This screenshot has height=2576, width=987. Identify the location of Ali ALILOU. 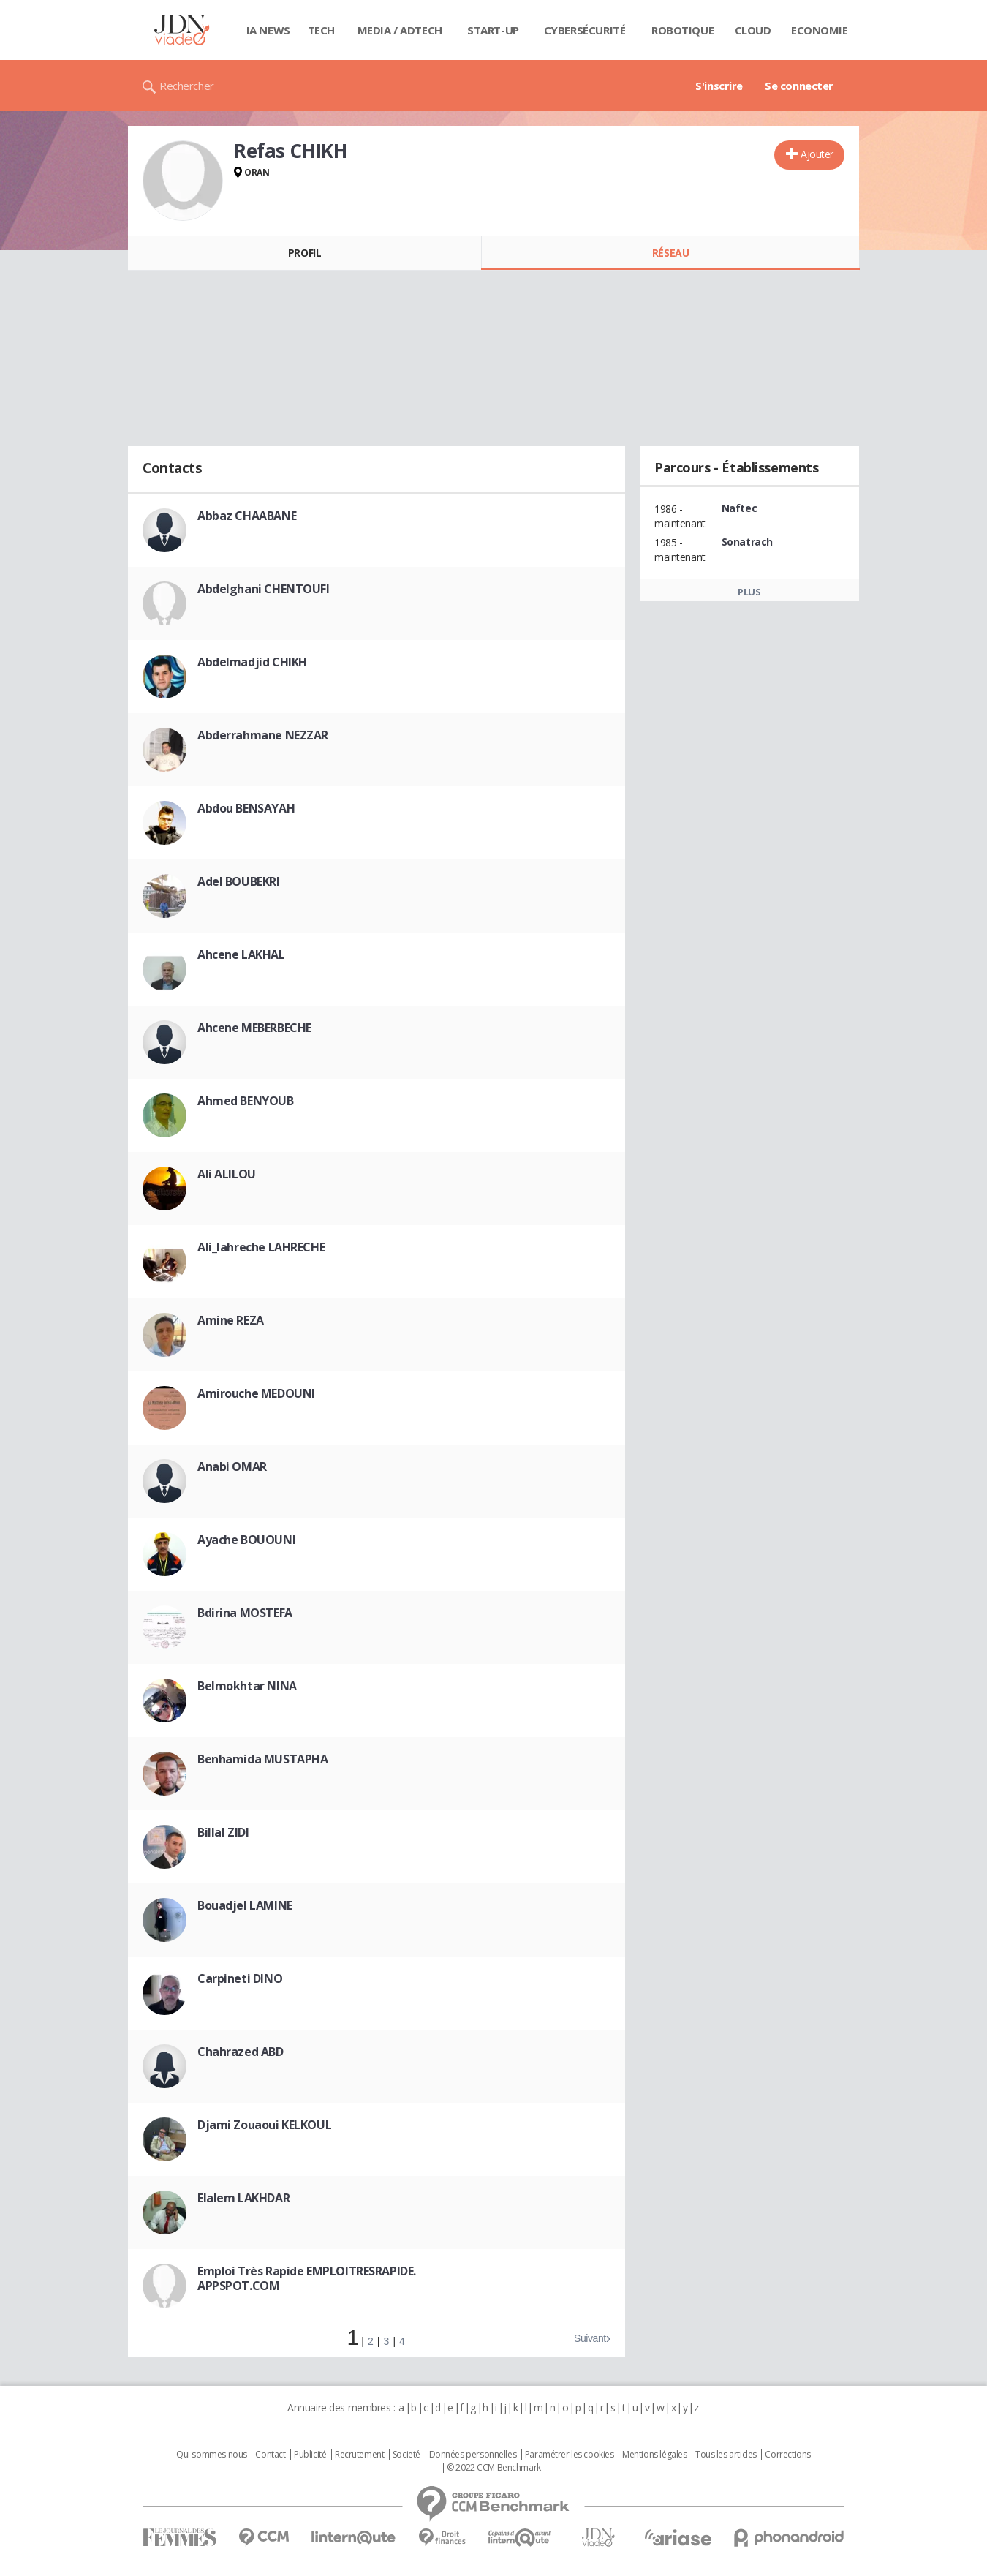
(226, 1174).